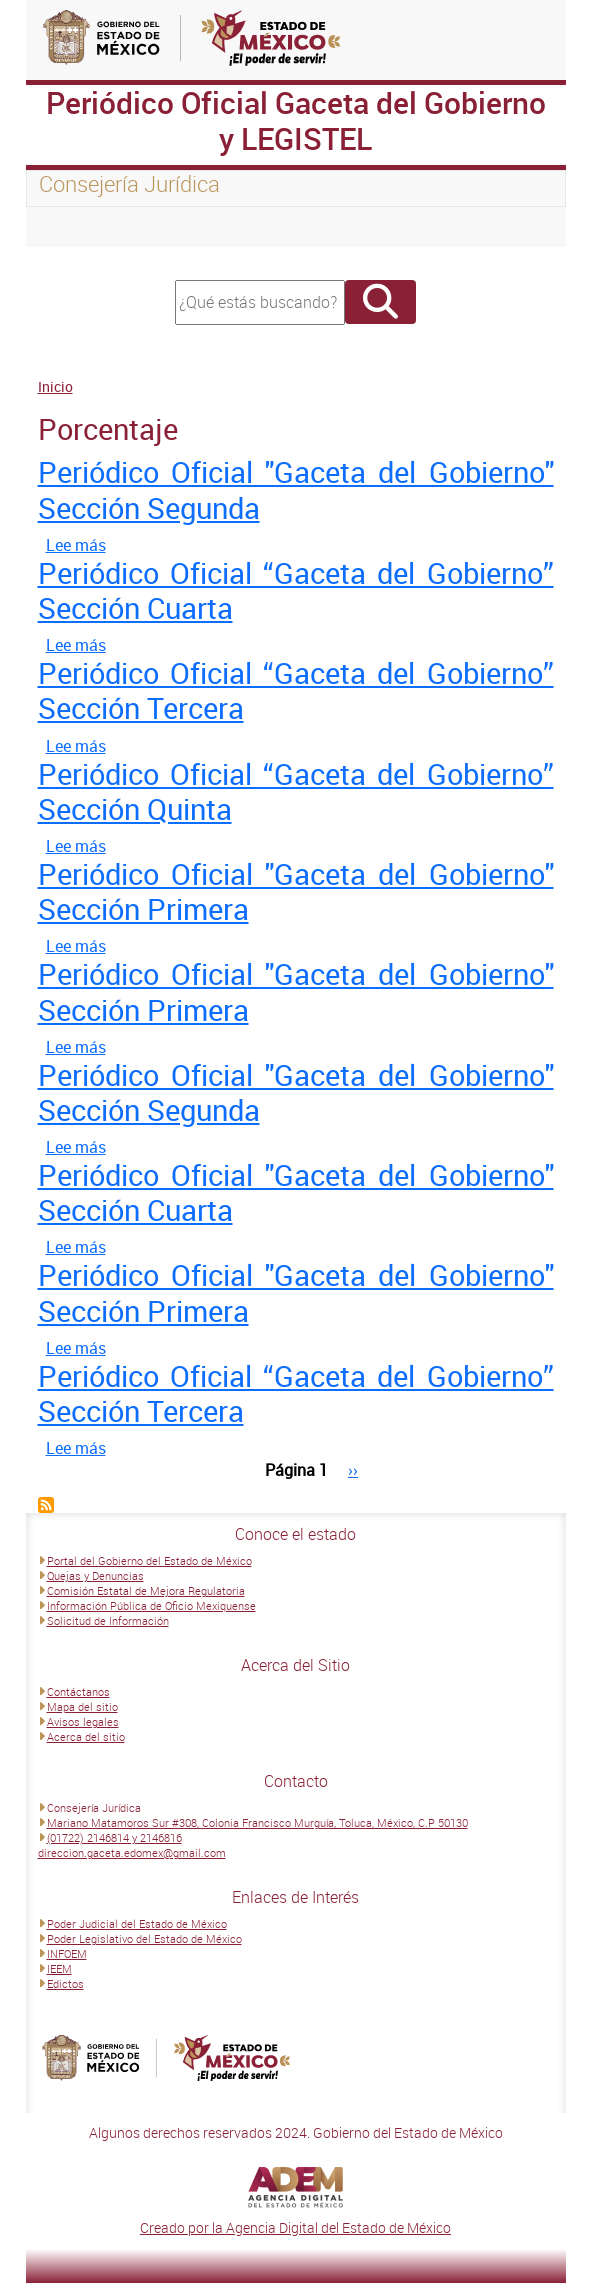 Image resolution: width=591 pixels, height=2283 pixels. Describe the element at coordinates (257, 1822) in the screenshot. I see `Mariano Matamoros Sur #308, Colonia Francisco Murguía, Toluca, México, C.P 50130` at that location.